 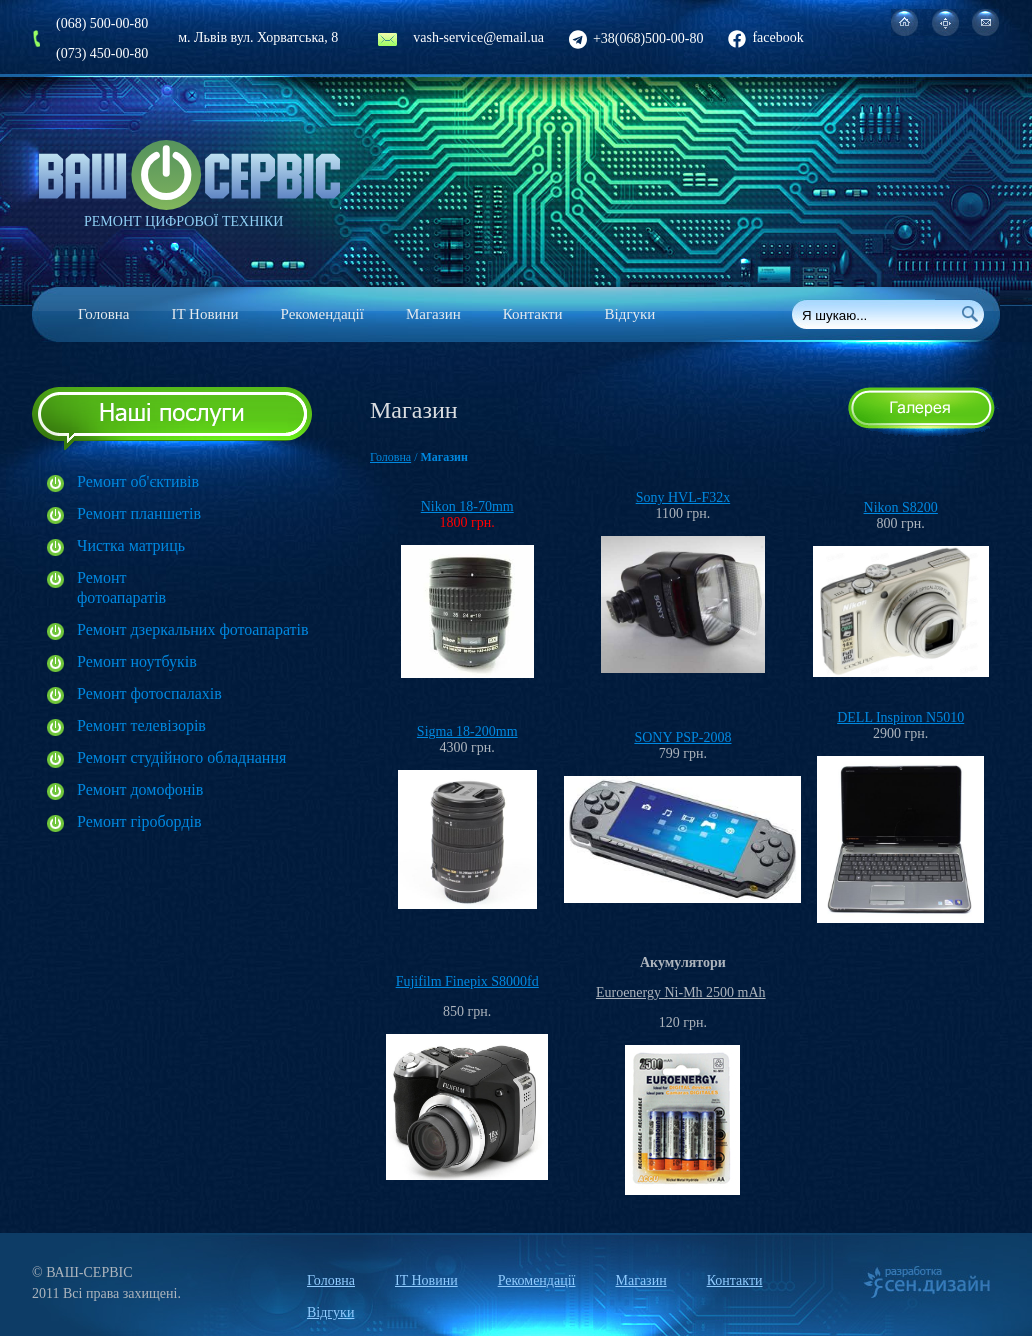 What do you see at coordinates (900, 717) in the screenshot?
I see `DELL Inspiron N5010` at bounding box center [900, 717].